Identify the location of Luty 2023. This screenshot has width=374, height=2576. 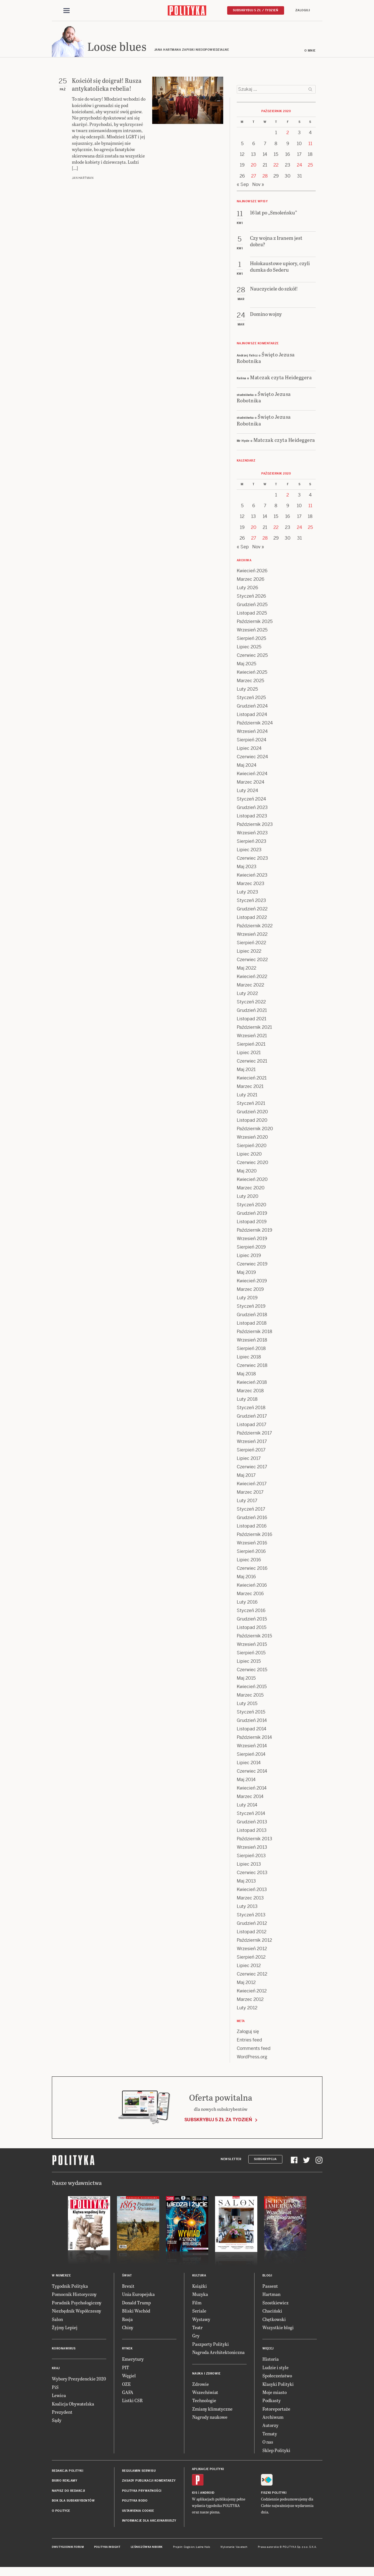
(247, 893).